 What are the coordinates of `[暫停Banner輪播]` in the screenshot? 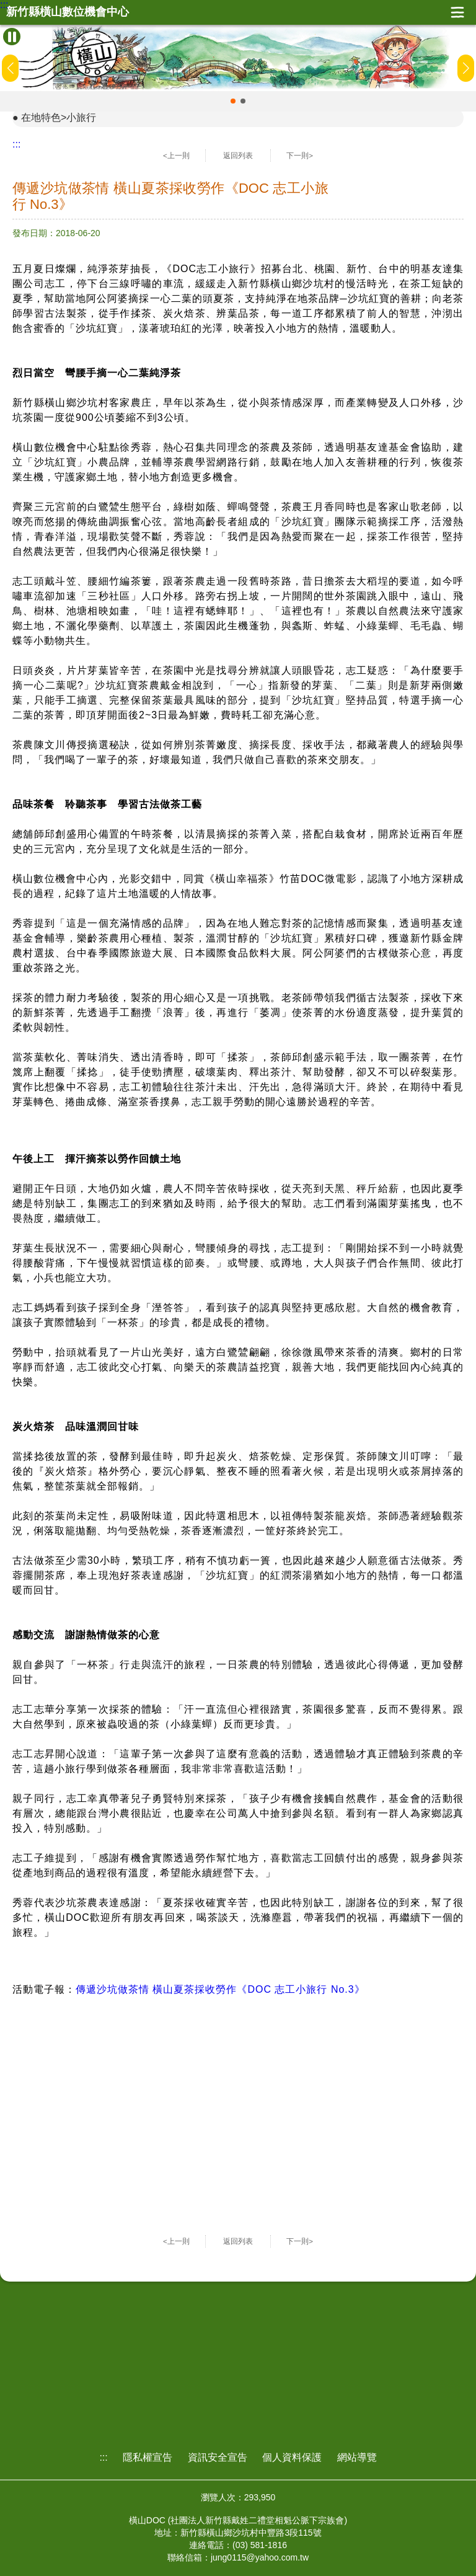 It's located at (11, 36).